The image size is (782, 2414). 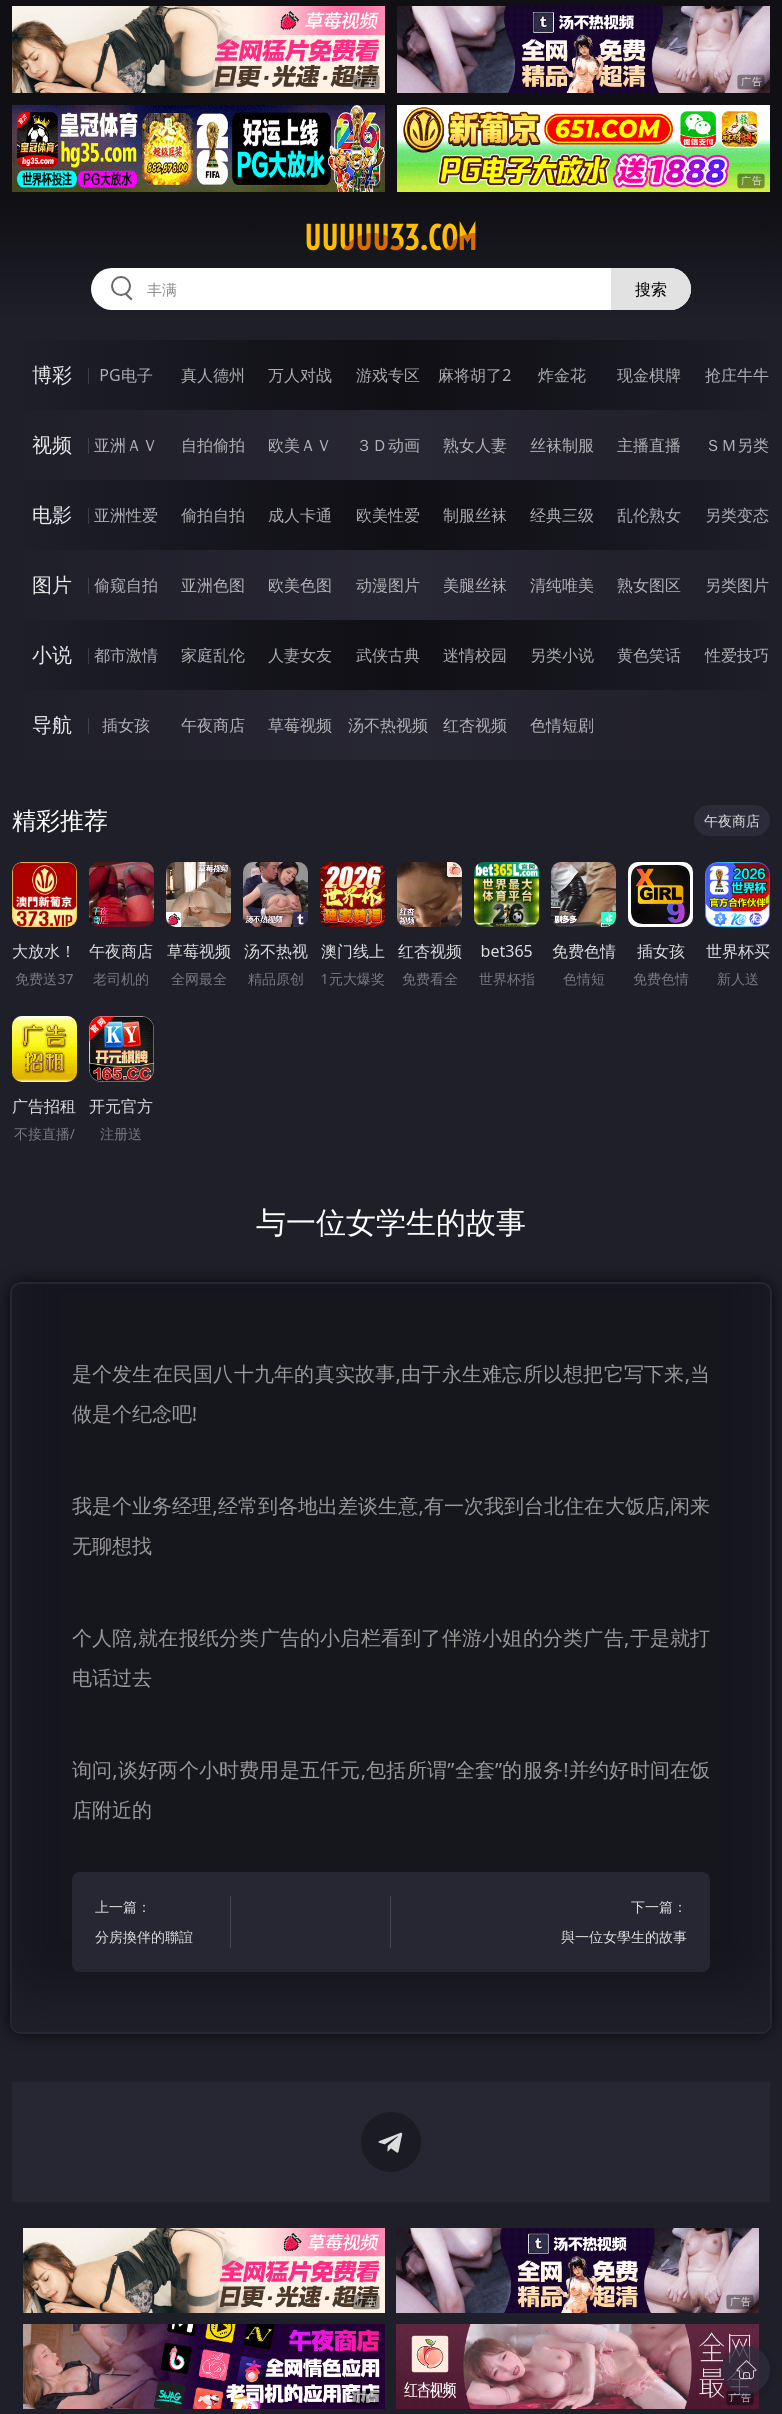 I want to click on 小说, so click(x=52, y=654).